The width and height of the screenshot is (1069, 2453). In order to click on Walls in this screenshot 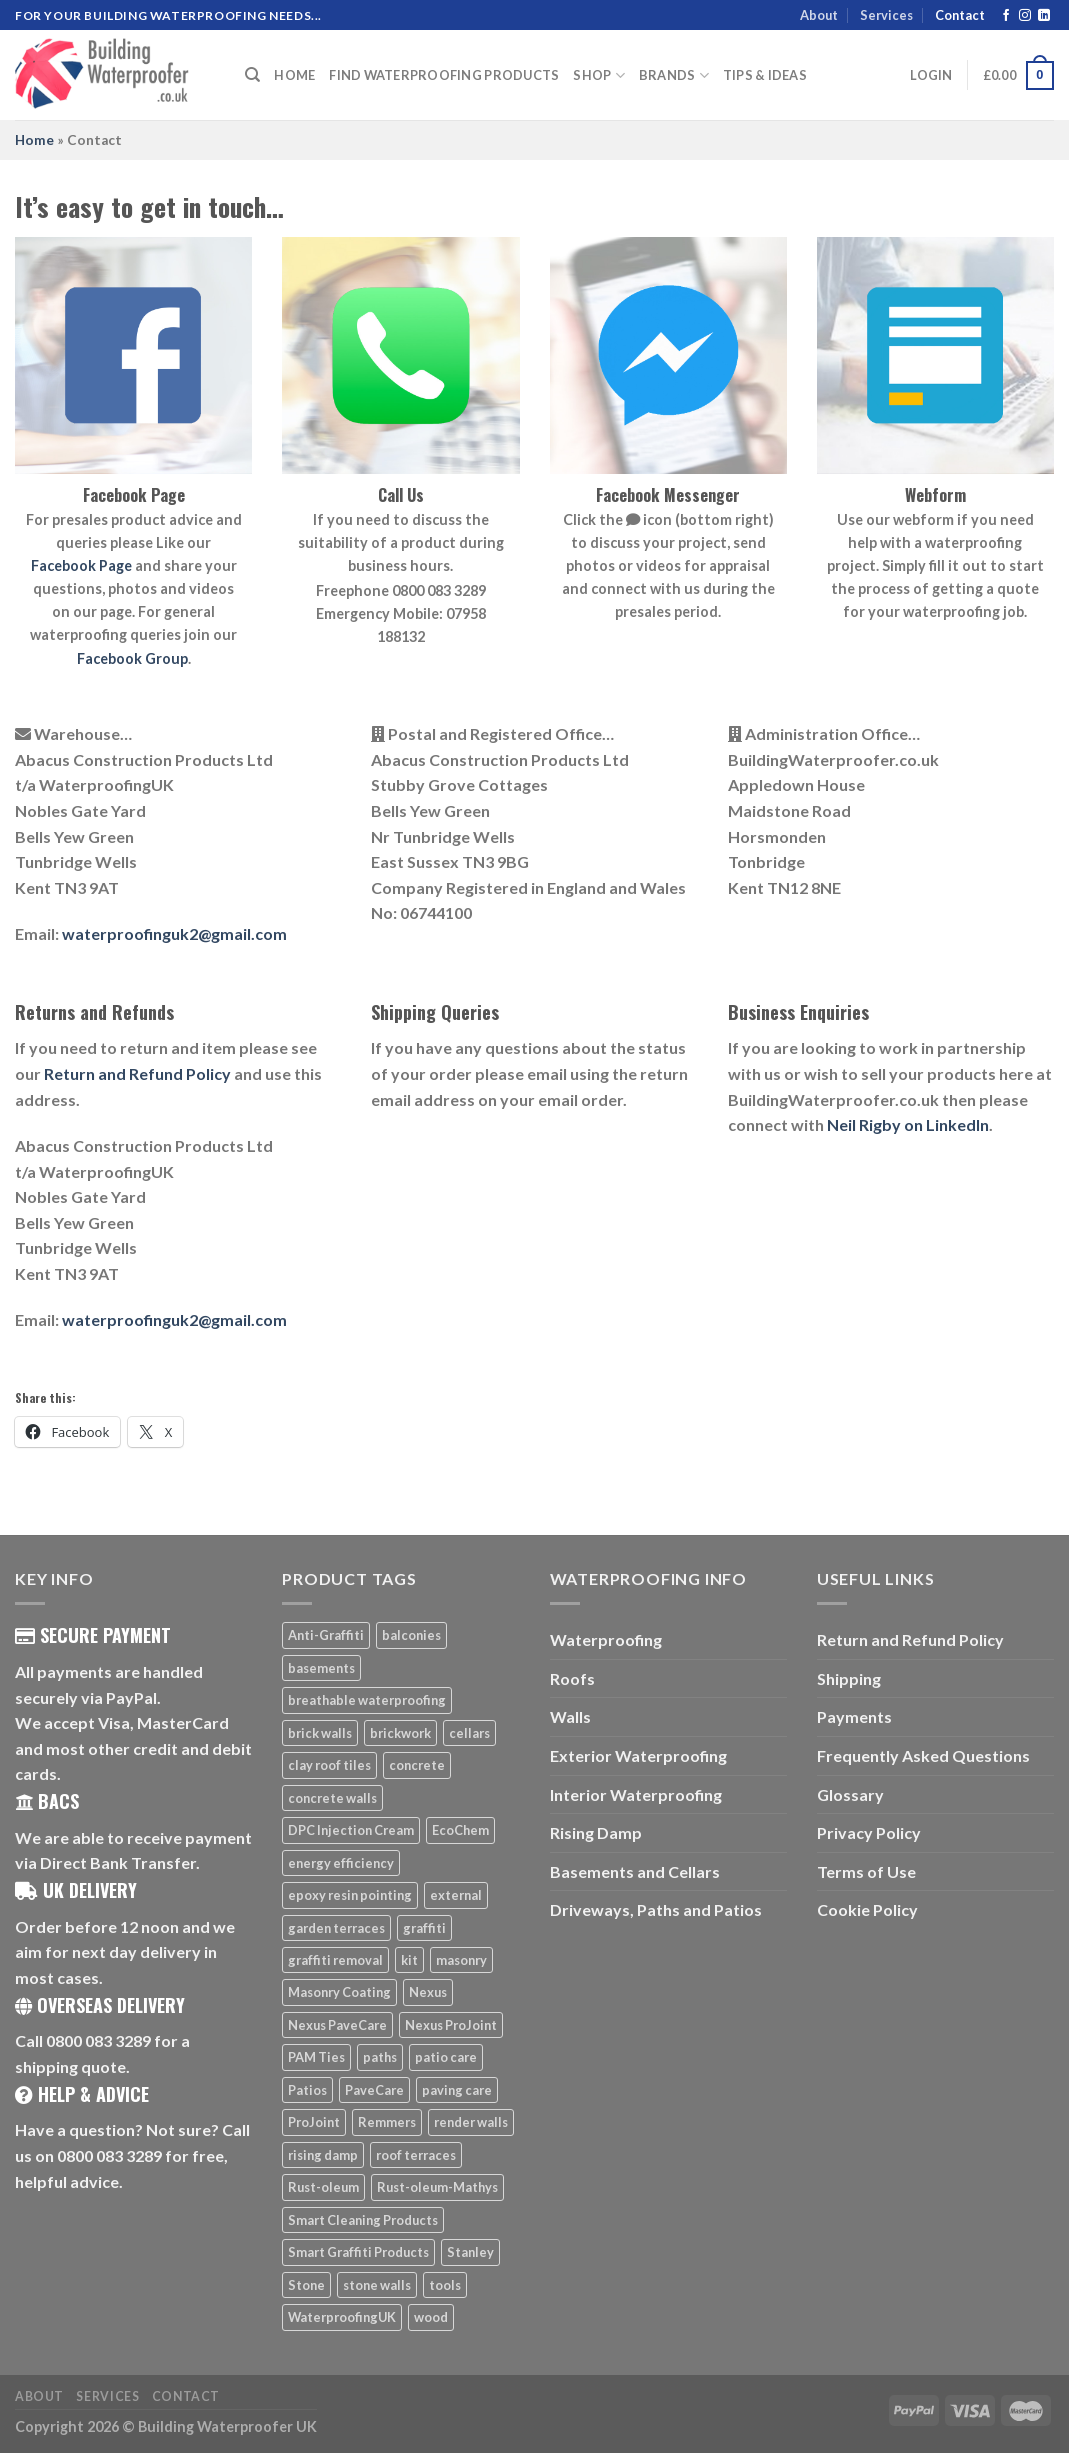, I will do `click(570, 1716)`.